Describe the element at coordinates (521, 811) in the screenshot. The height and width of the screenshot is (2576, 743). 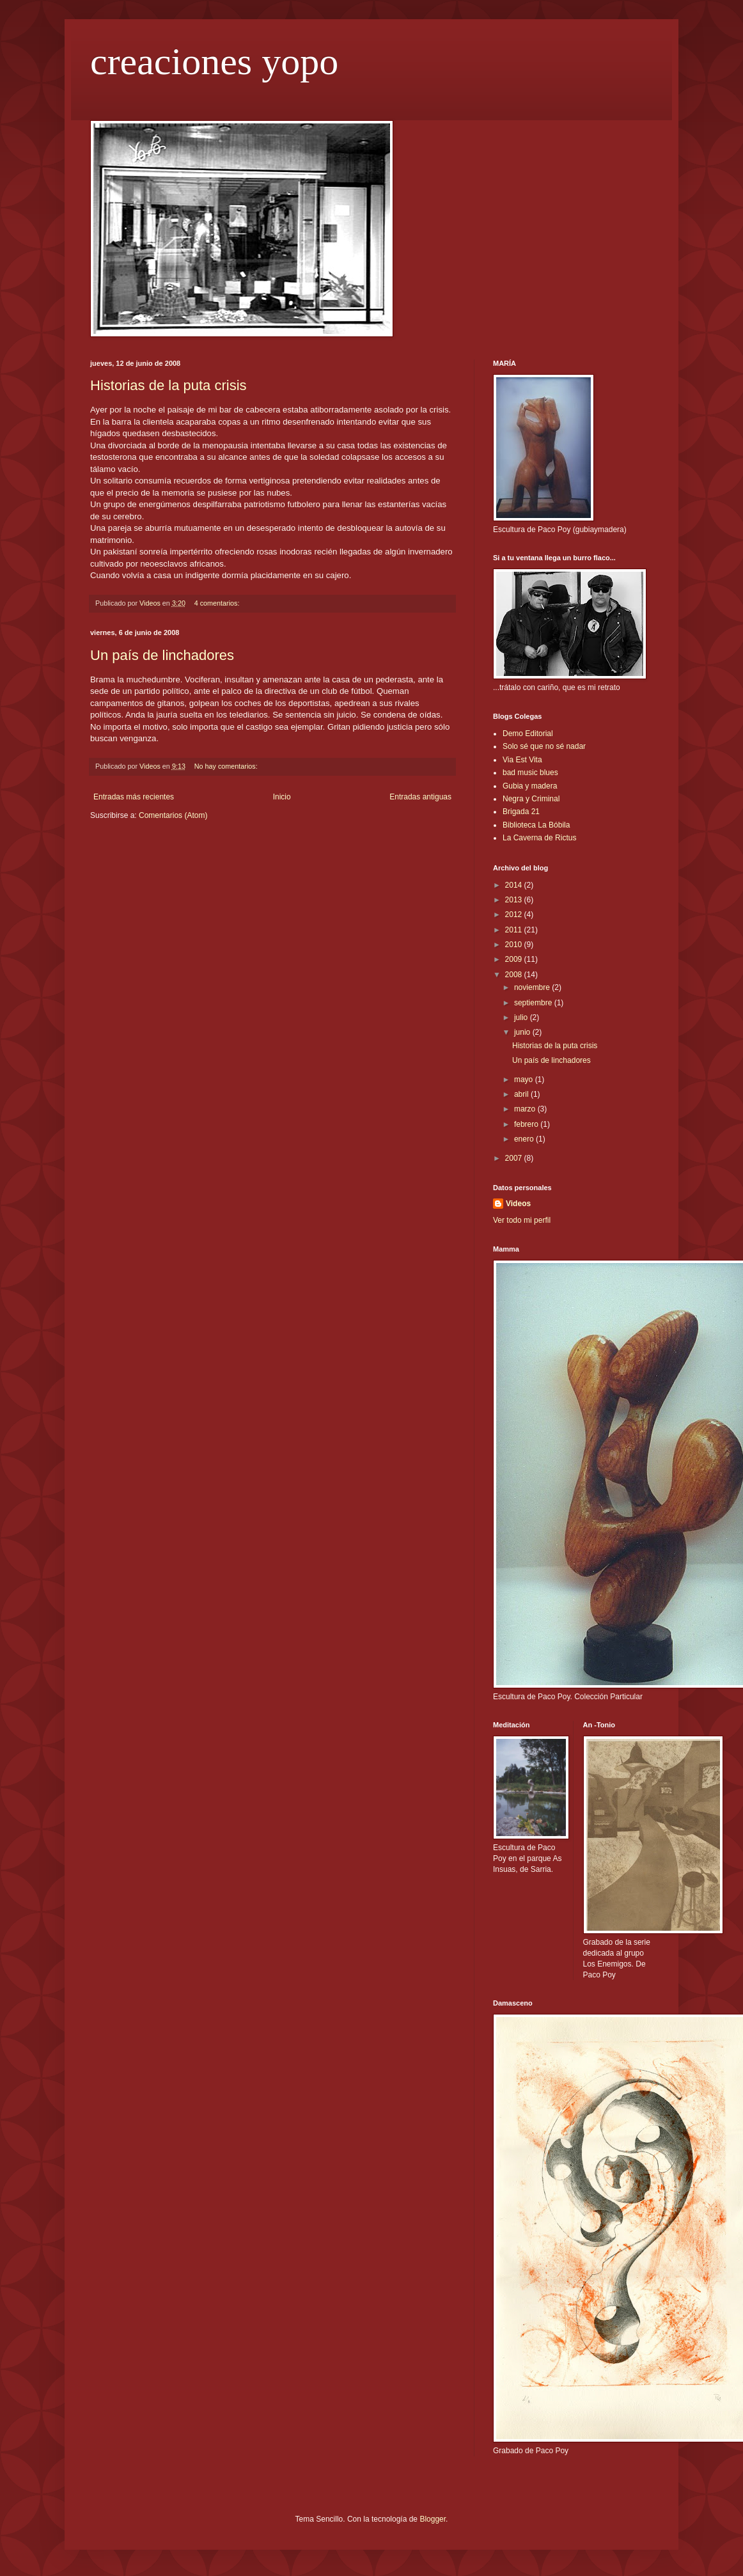
I see `Brigada 21` at that location.